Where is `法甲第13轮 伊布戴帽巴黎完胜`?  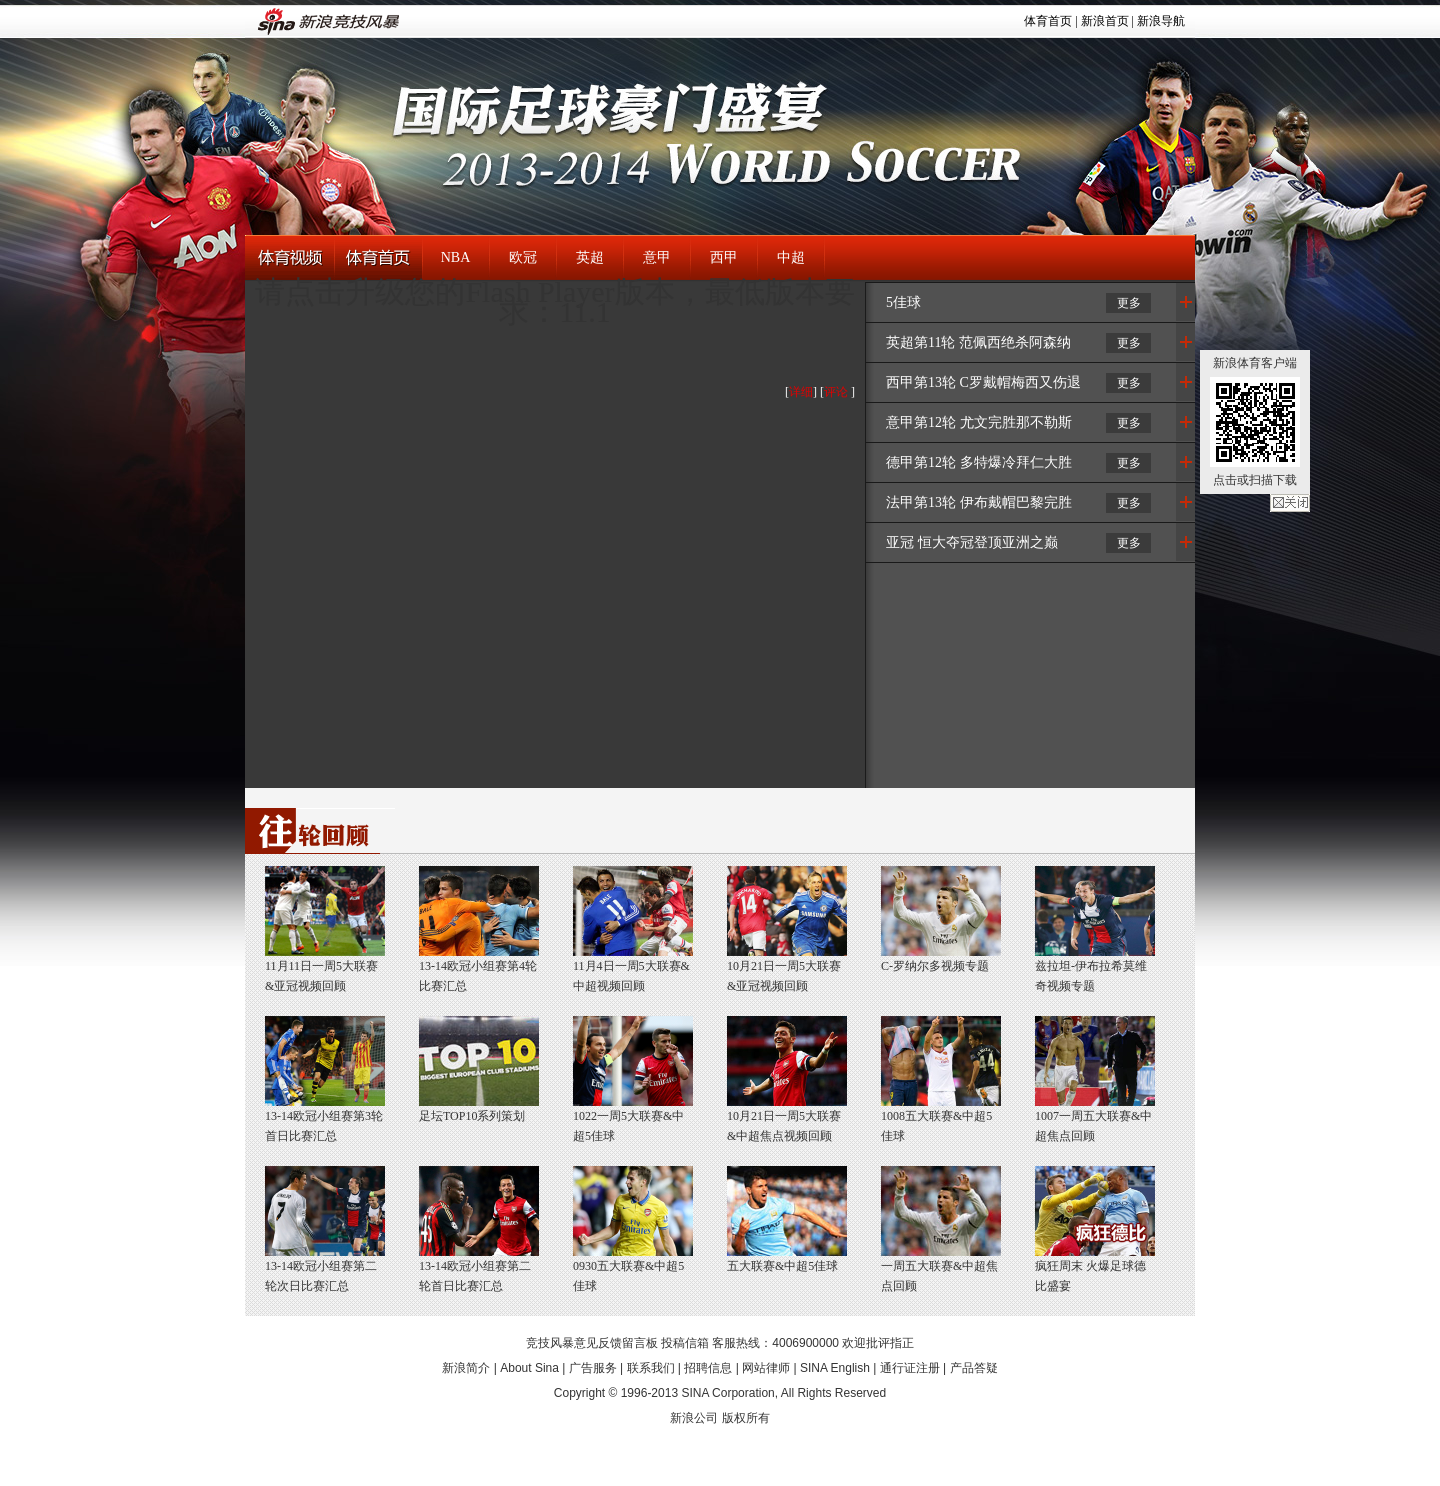 法甲第13轮 伊布戴帽巴黎完胜 is located at coordinates (979, 502).